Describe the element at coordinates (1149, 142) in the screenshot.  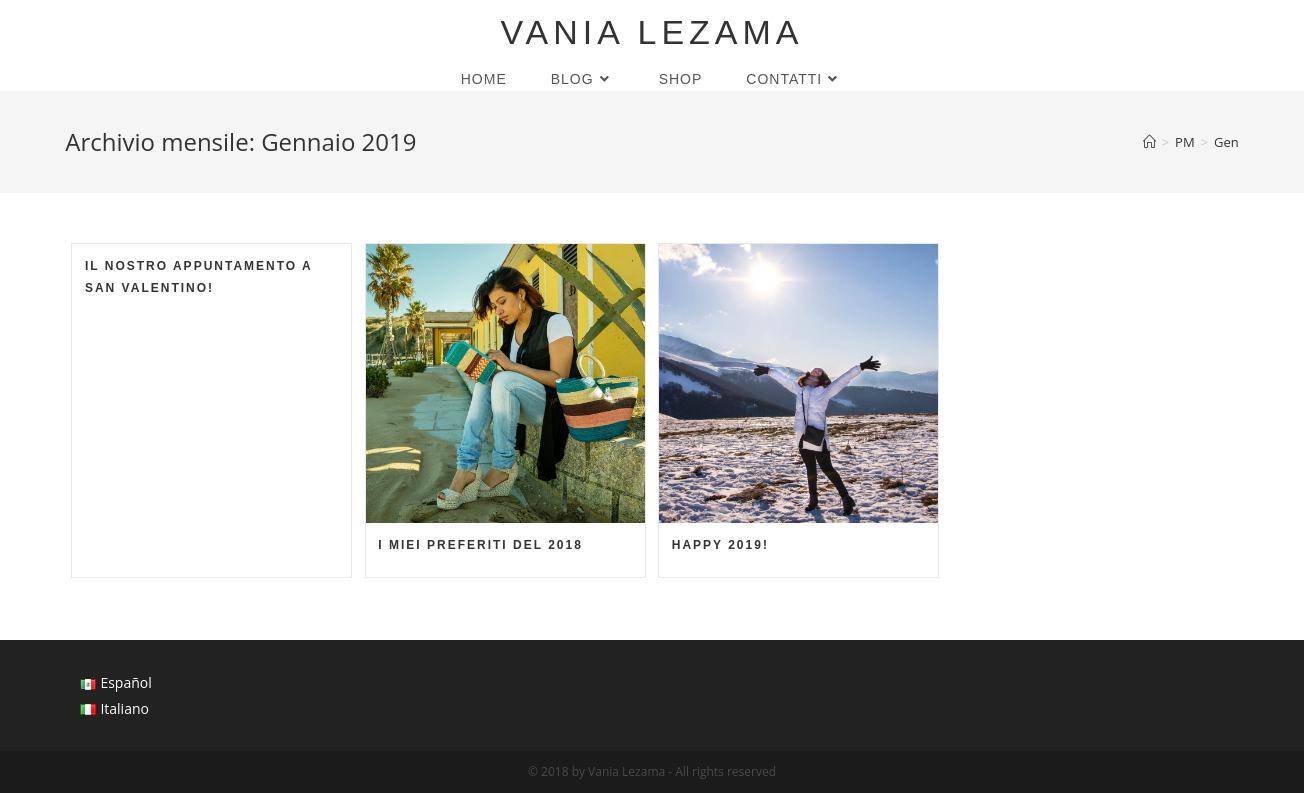
I see `[Home]` at that location.